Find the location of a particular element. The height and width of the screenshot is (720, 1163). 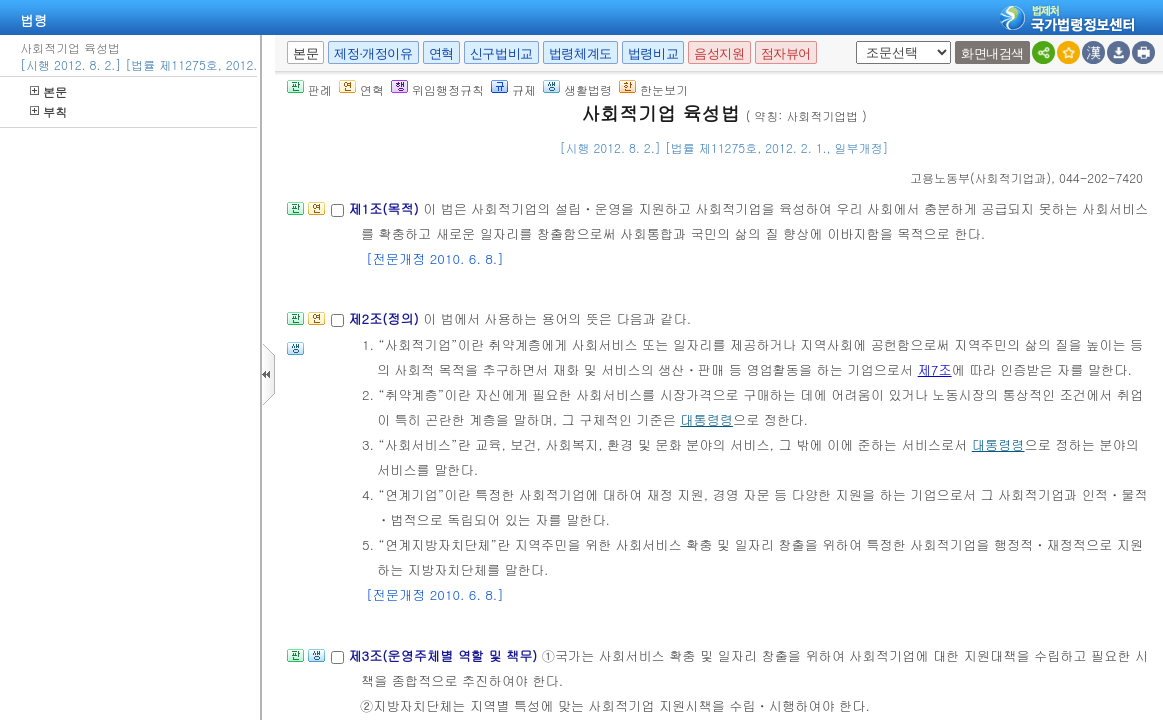

제7조 is located at coordinates (935, 369).